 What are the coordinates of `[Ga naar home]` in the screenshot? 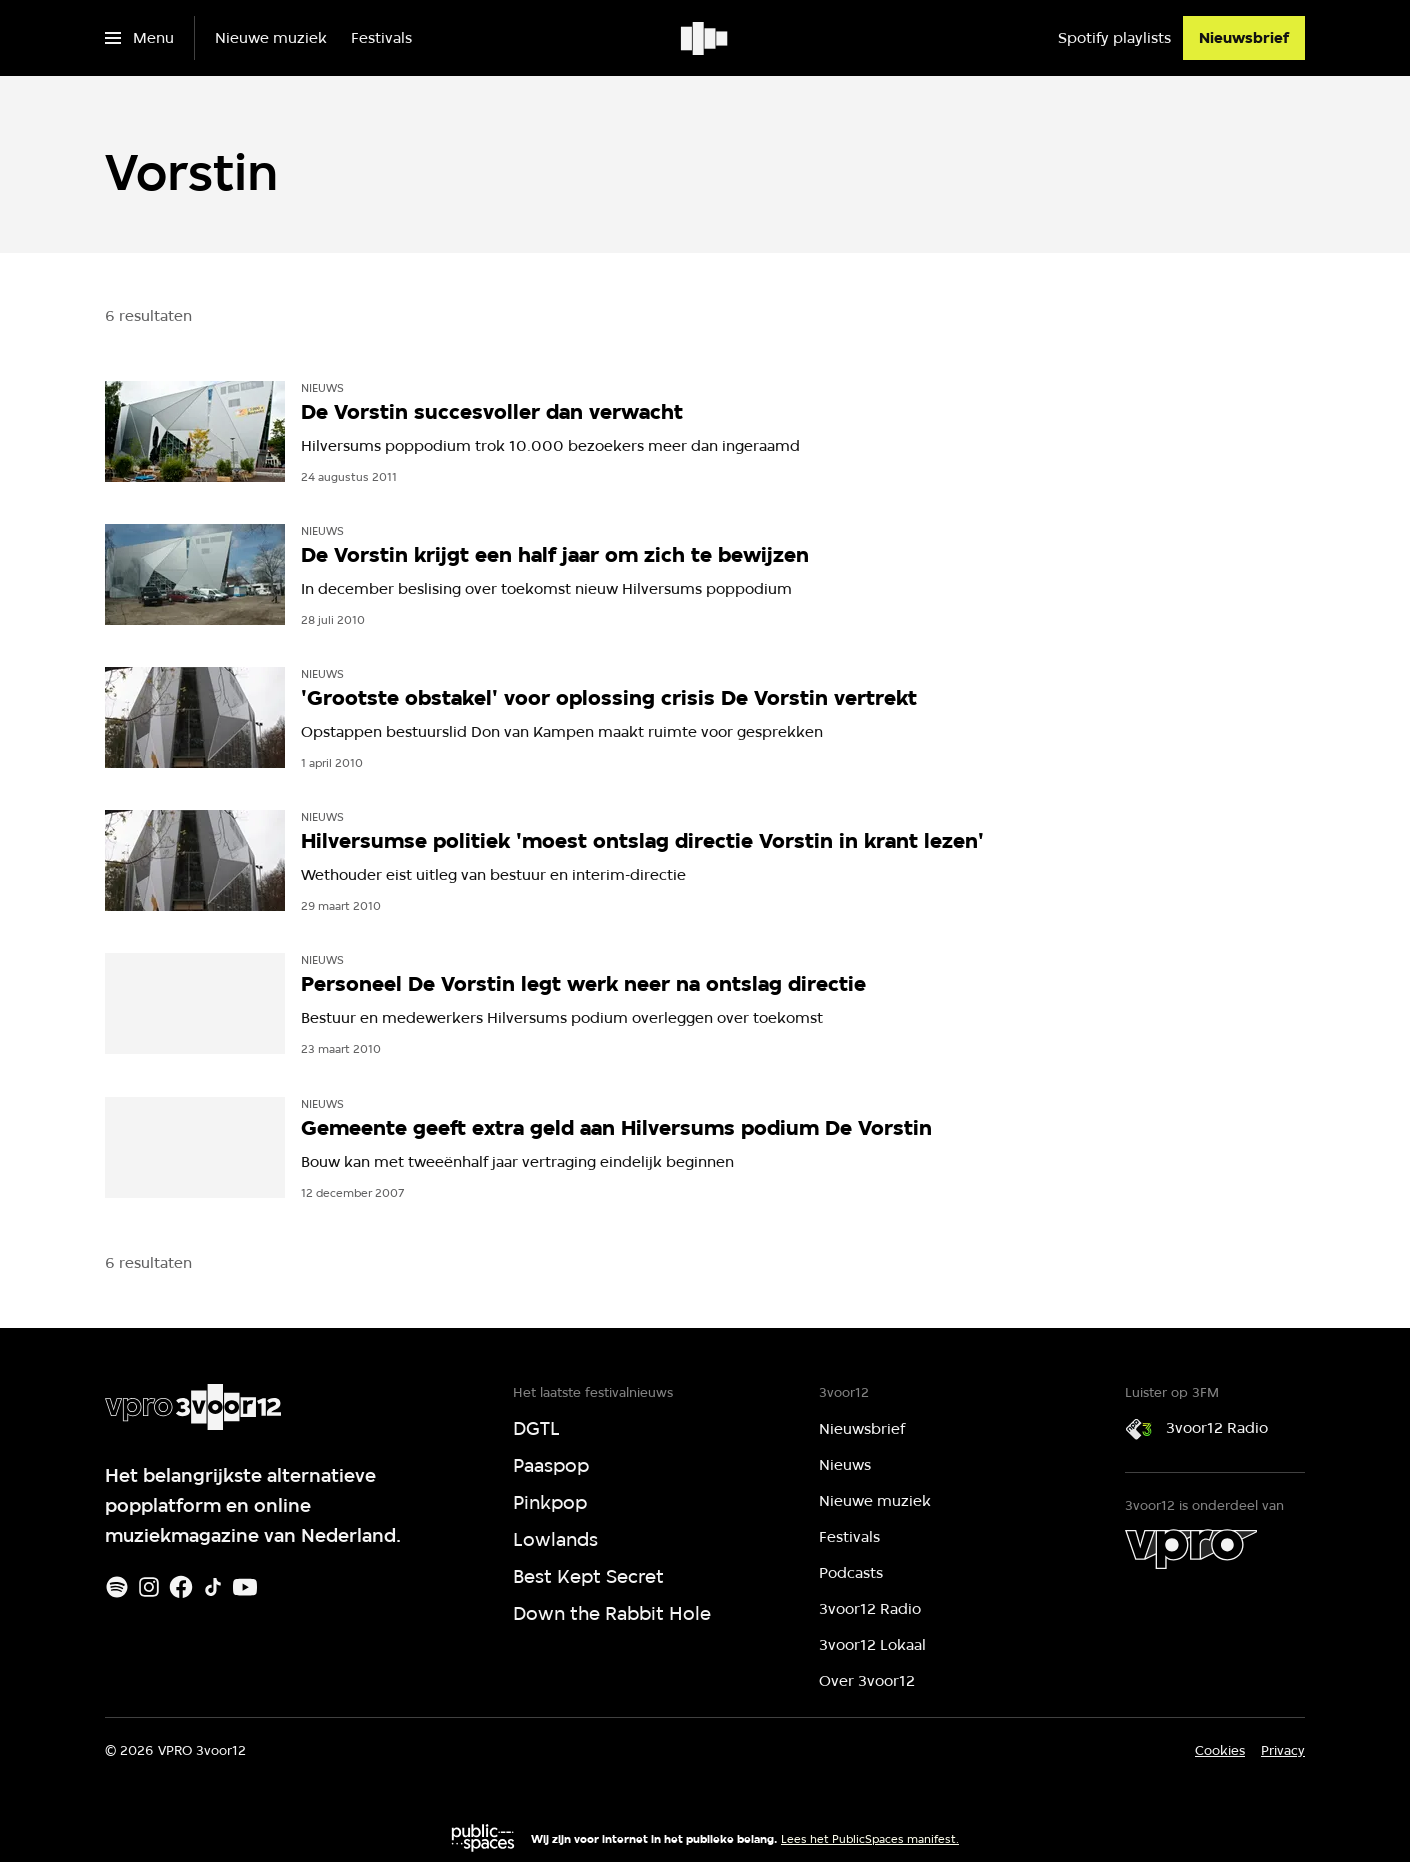 It's located at (705, 38).